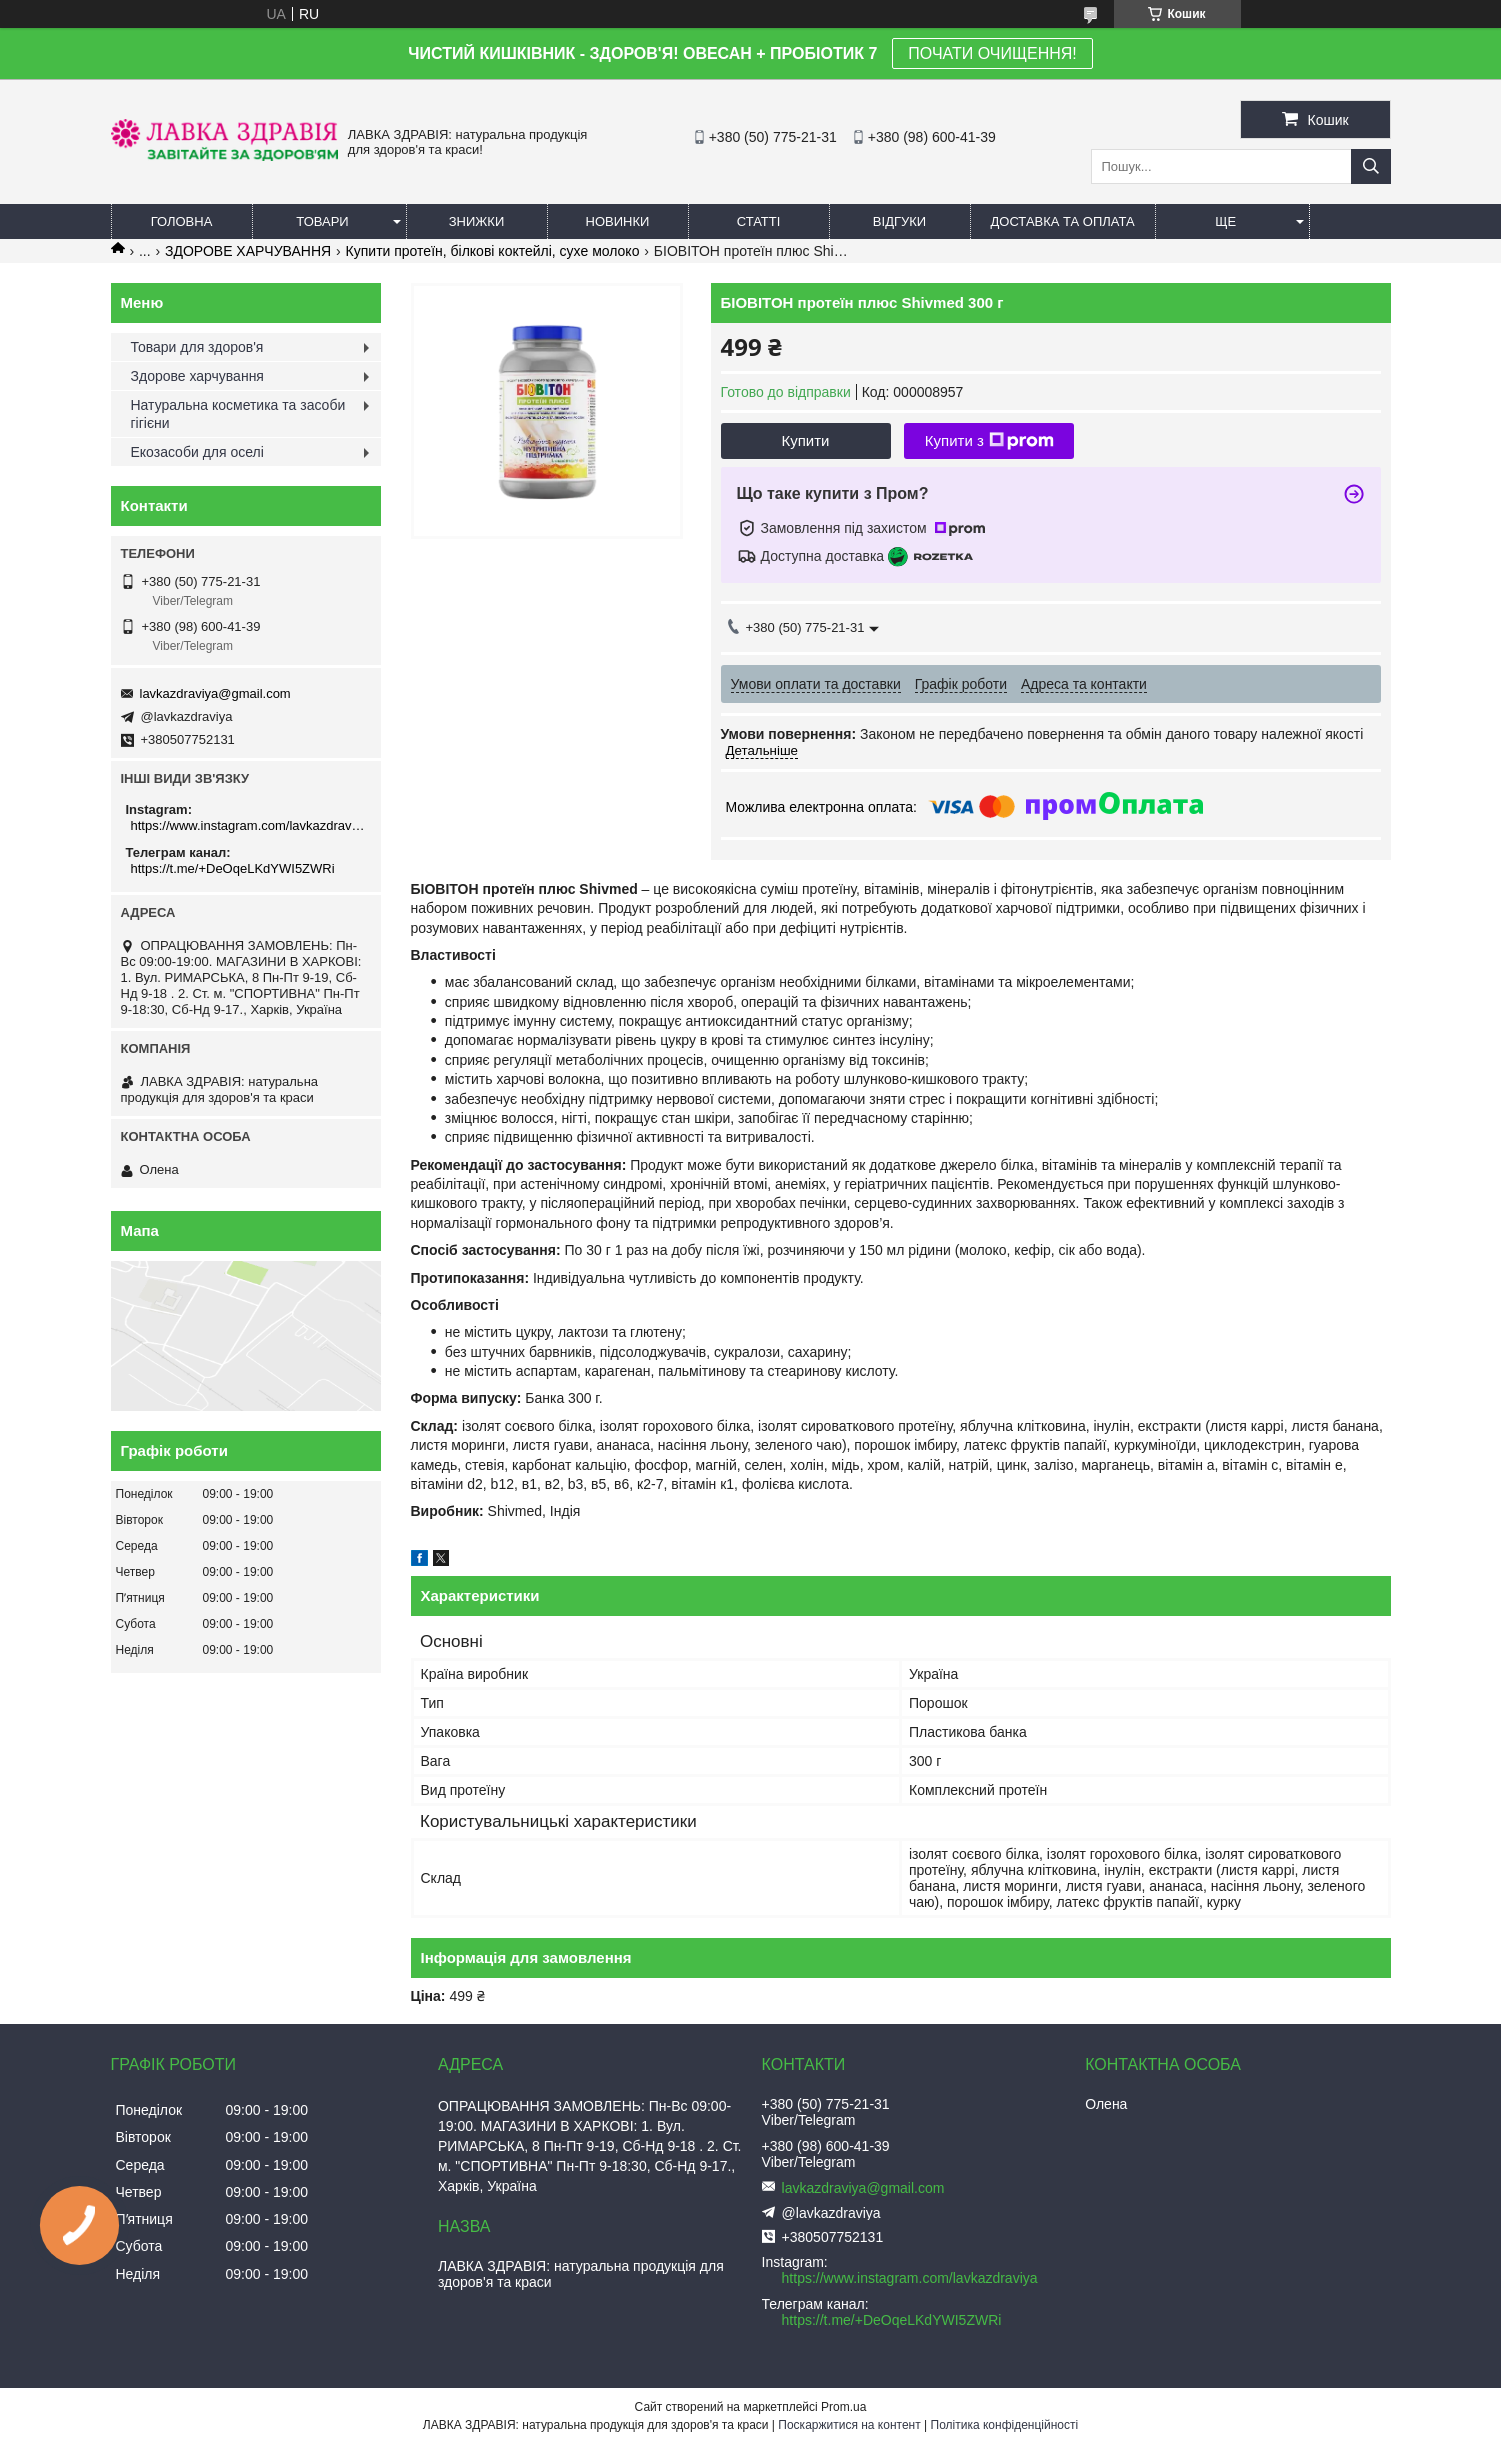  Describe the element at coordinates (215, 693) in the screenshot. I see `lavkazdraviya@gmail.com` at that location.